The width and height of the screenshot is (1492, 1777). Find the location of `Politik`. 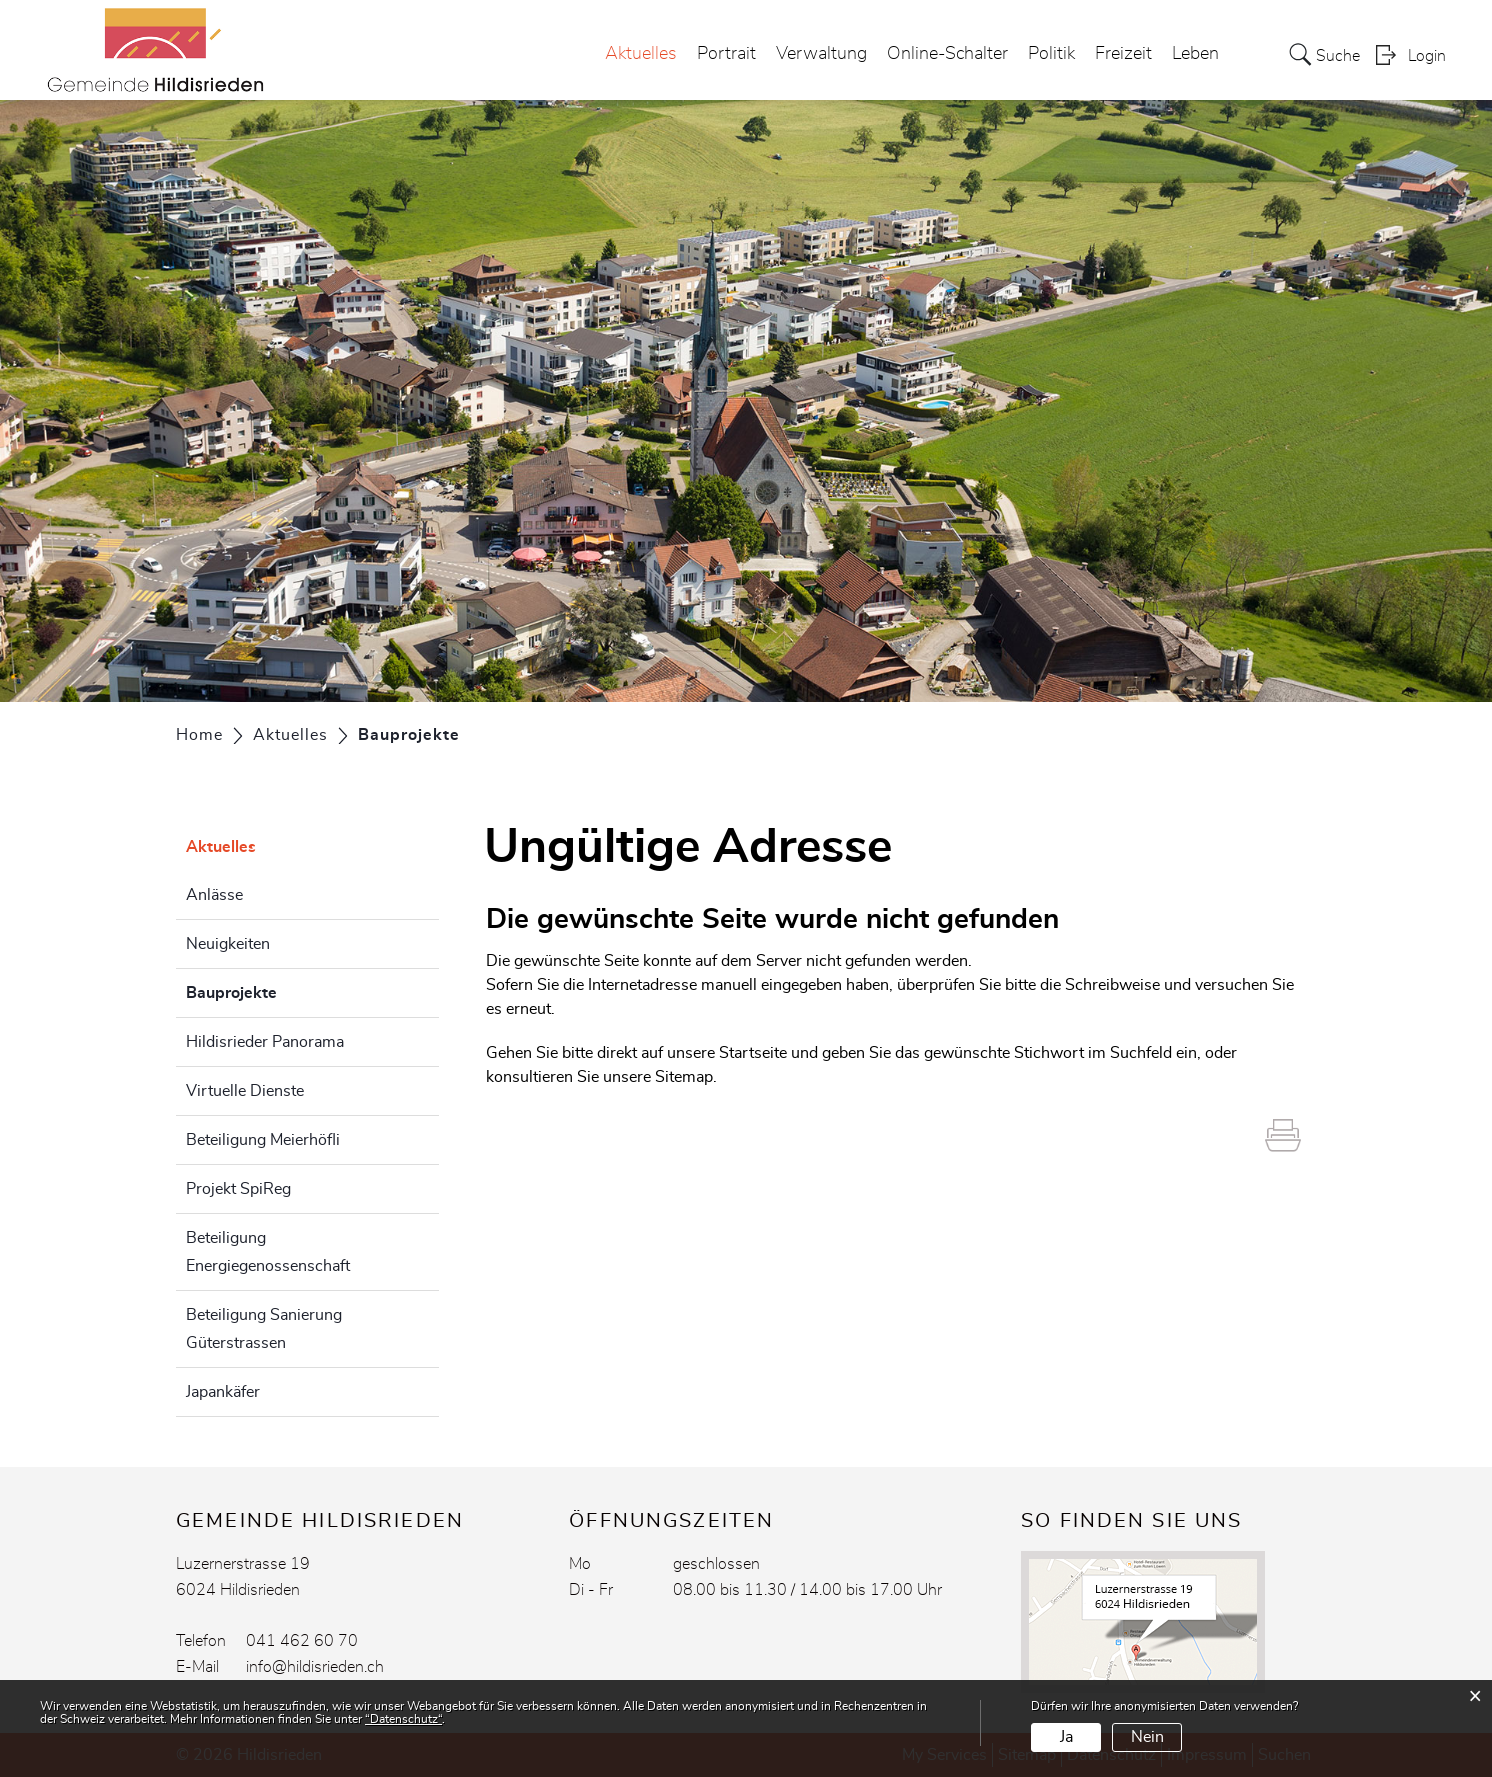

Politik is located at coordinates (1051, 54).